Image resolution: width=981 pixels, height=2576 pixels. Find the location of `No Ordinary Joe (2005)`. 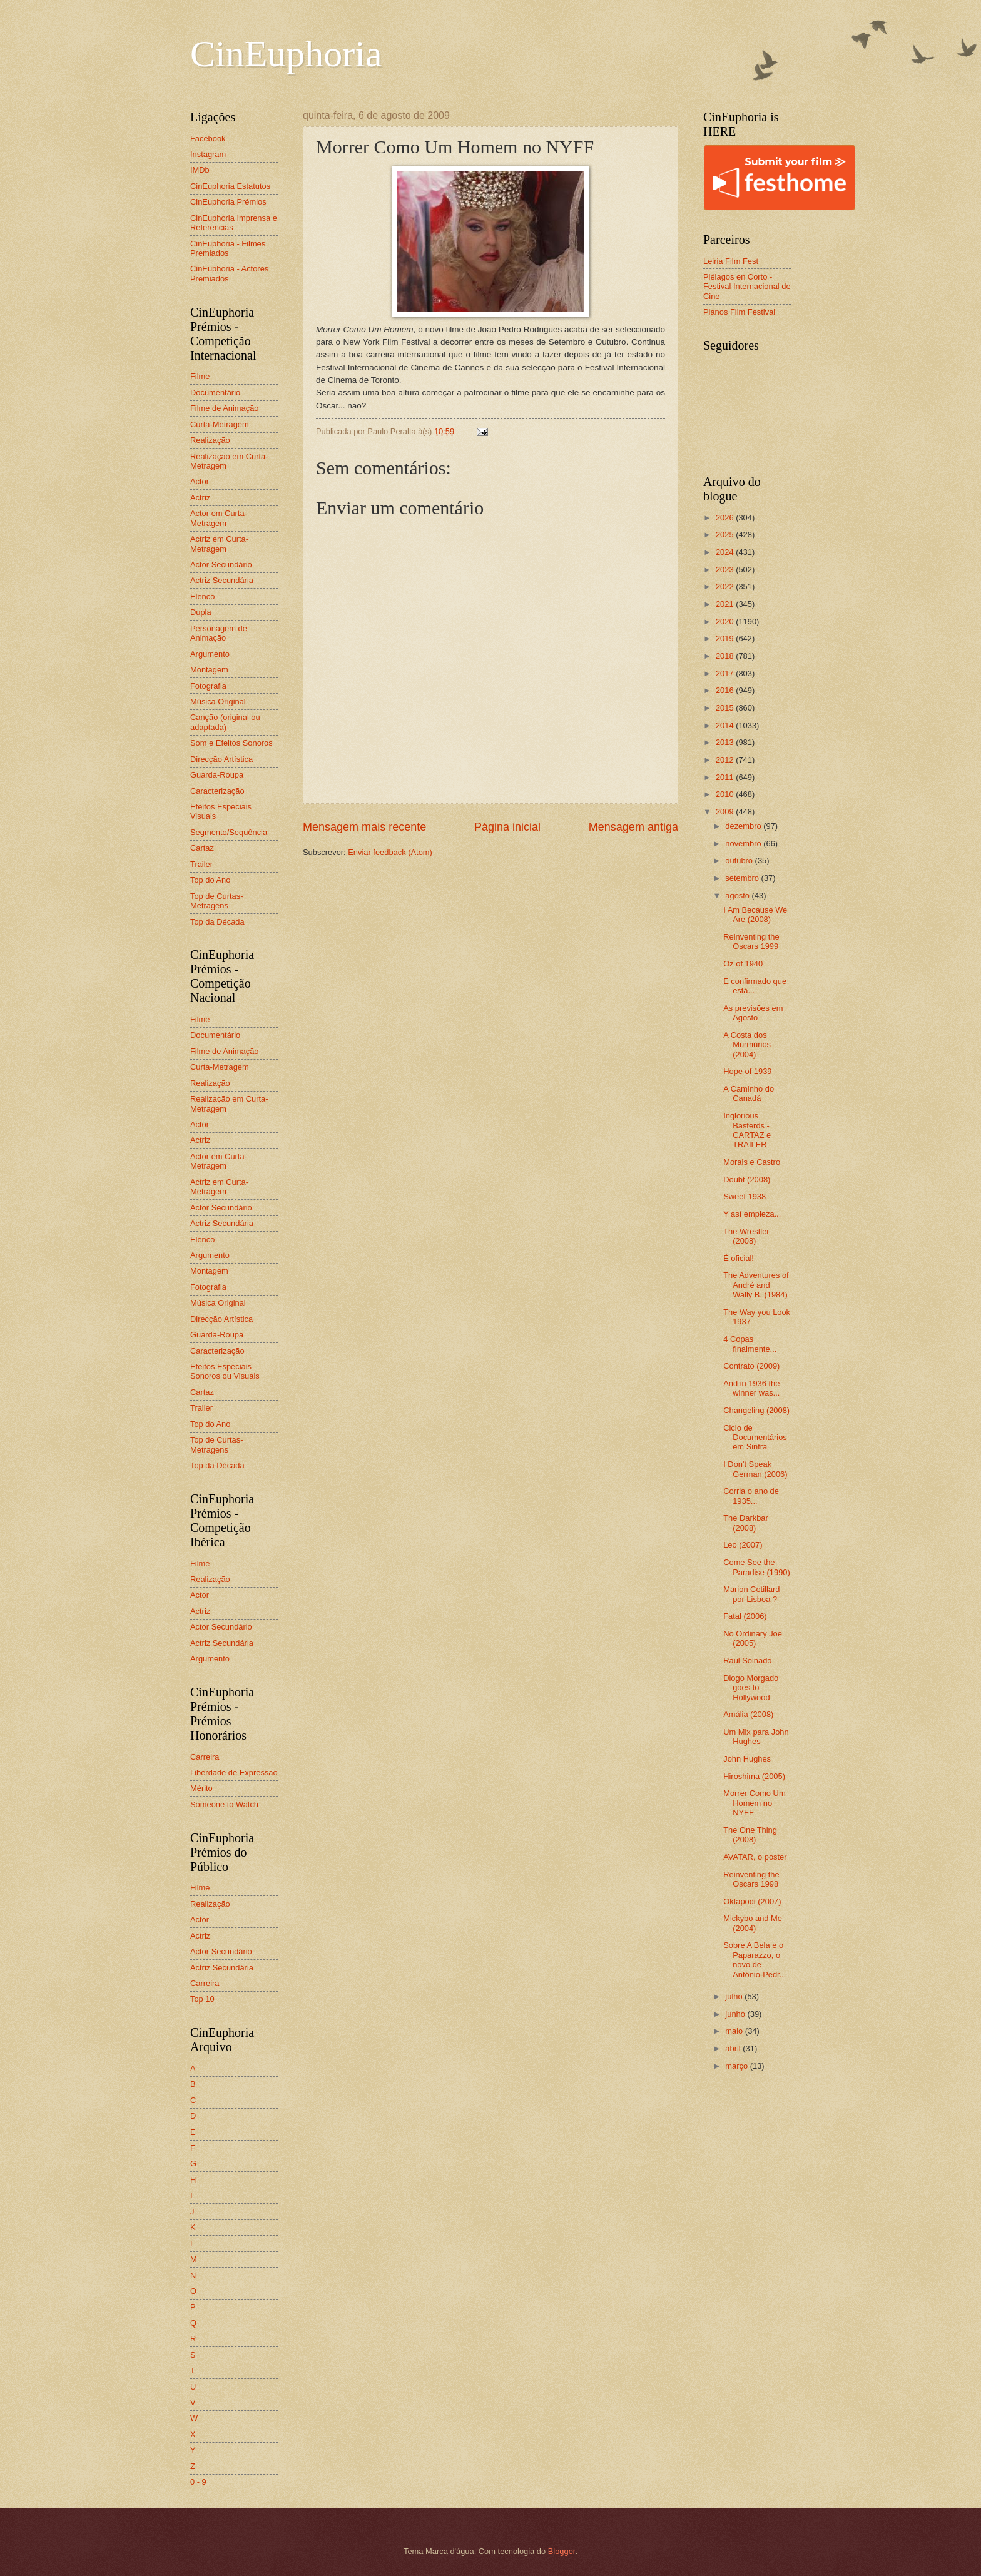

No Ordinary Joe (2005) is located at coordinates (752, 1638).